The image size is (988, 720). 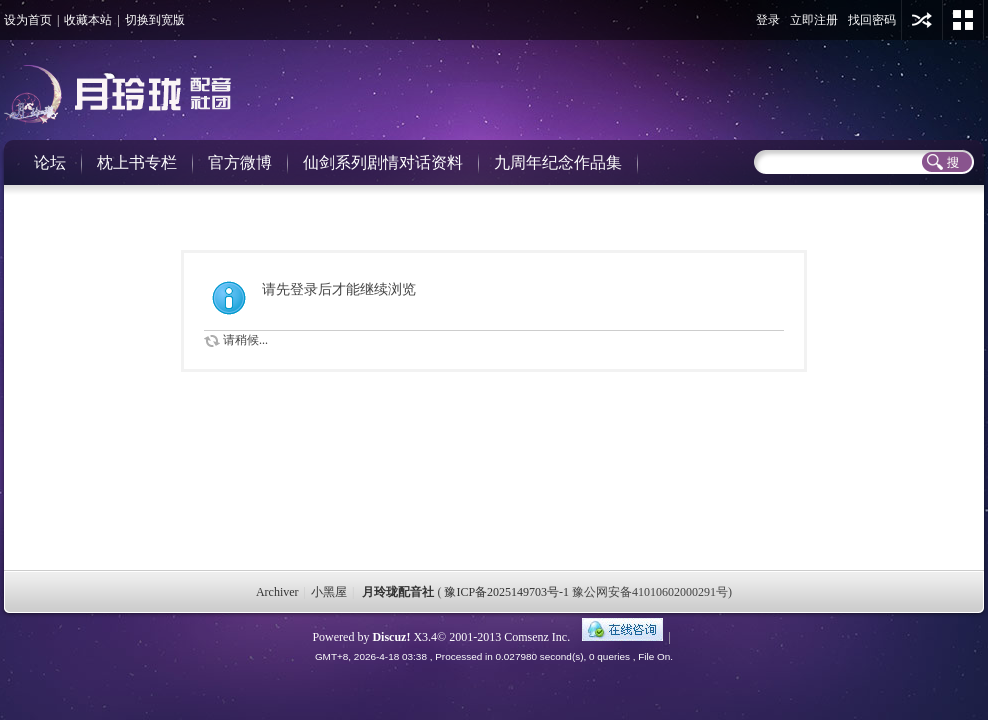 What do you see at coordinates (240, 162) in the screenshot?
I see `官方微博` at bounding box center [240, 162].